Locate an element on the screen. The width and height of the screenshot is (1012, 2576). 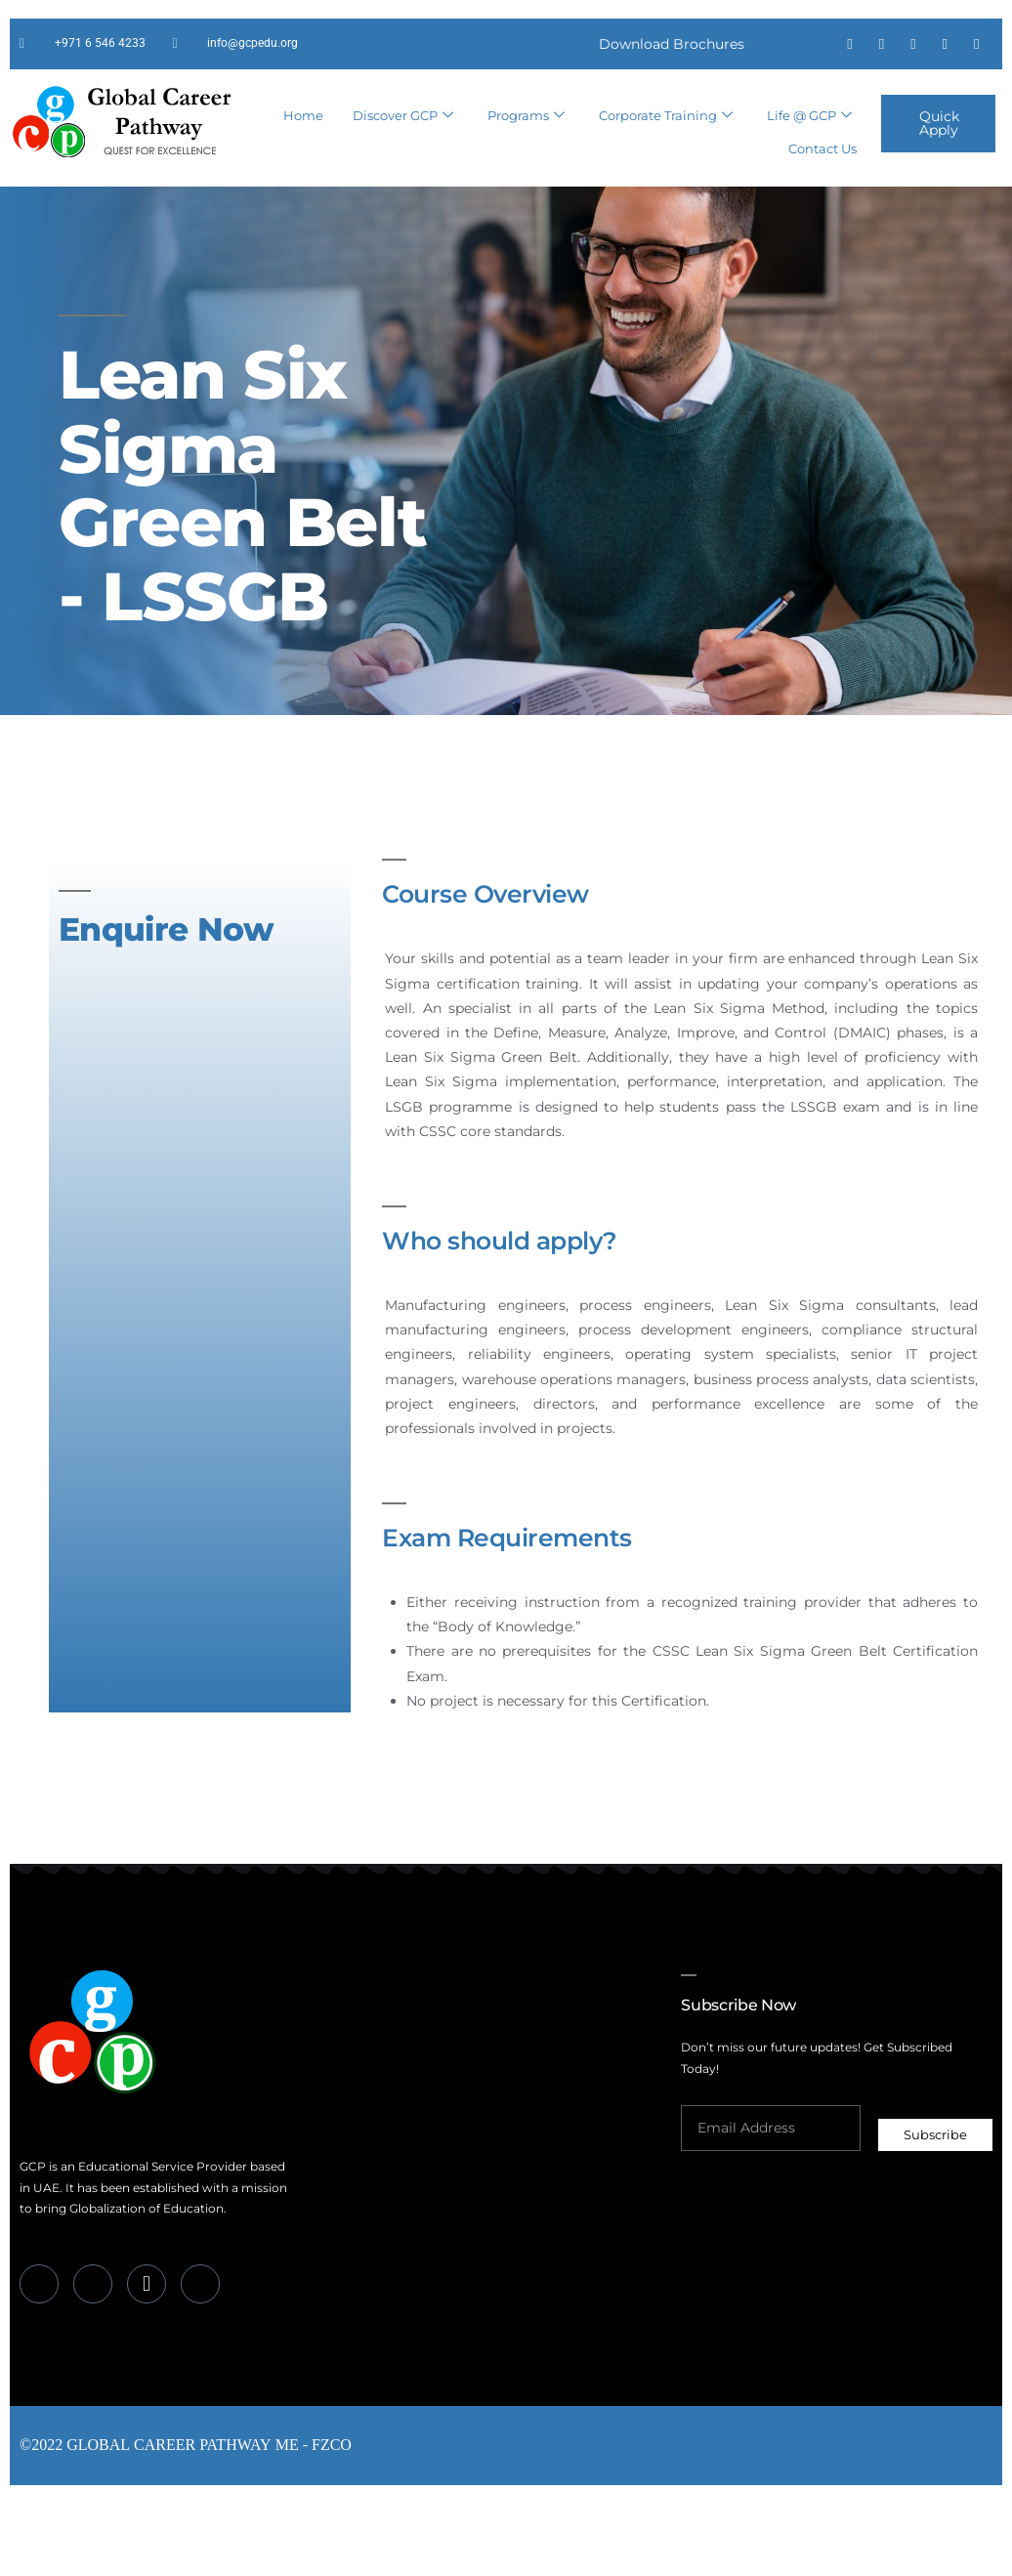
[Instagram] is located at coordinates (200, 2345).